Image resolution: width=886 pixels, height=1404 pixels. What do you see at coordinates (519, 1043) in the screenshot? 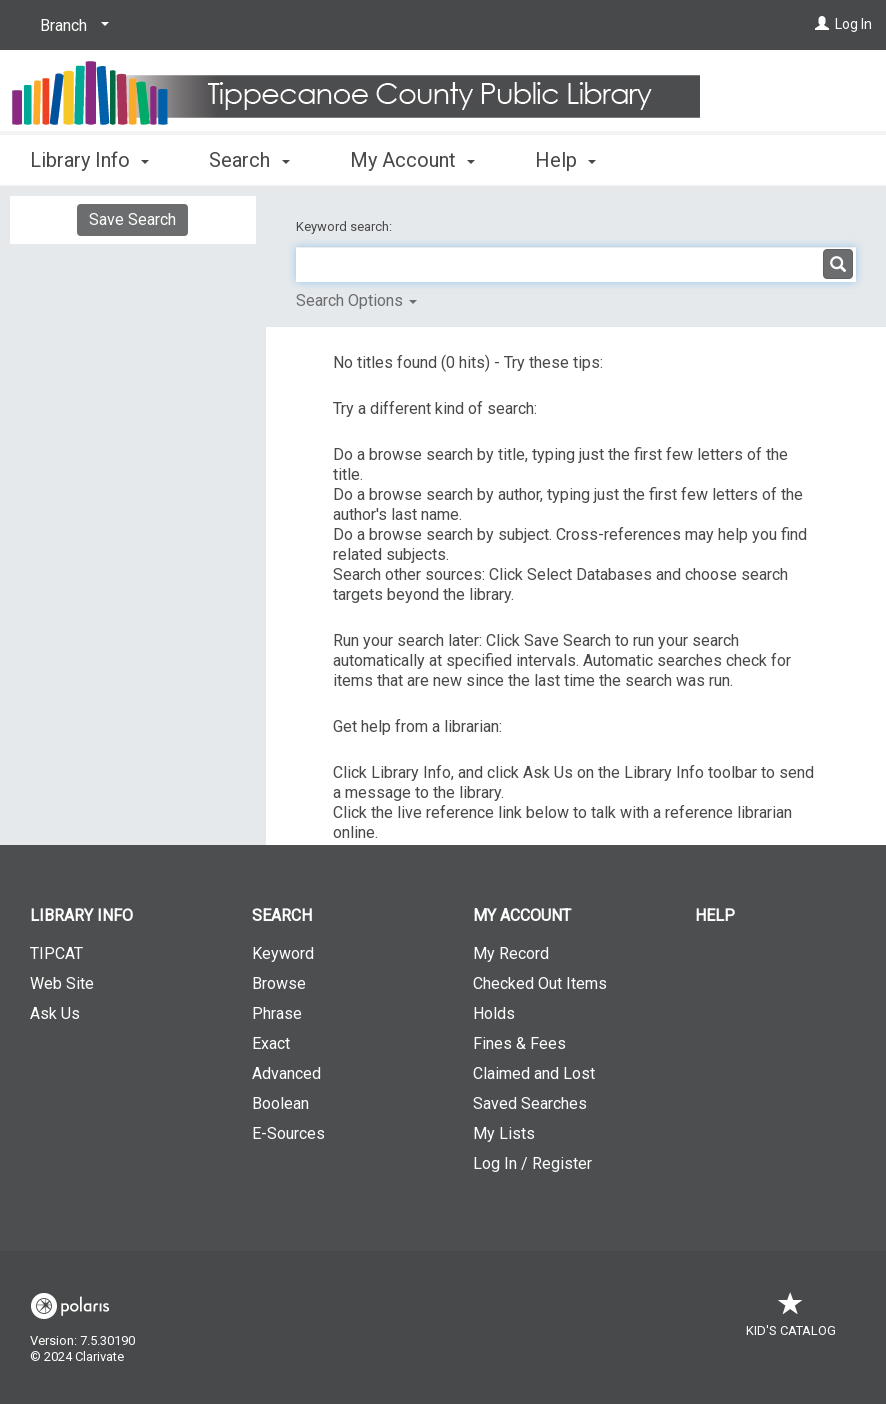
I see `Fines & Fees` at bounding box center [519, 1043].